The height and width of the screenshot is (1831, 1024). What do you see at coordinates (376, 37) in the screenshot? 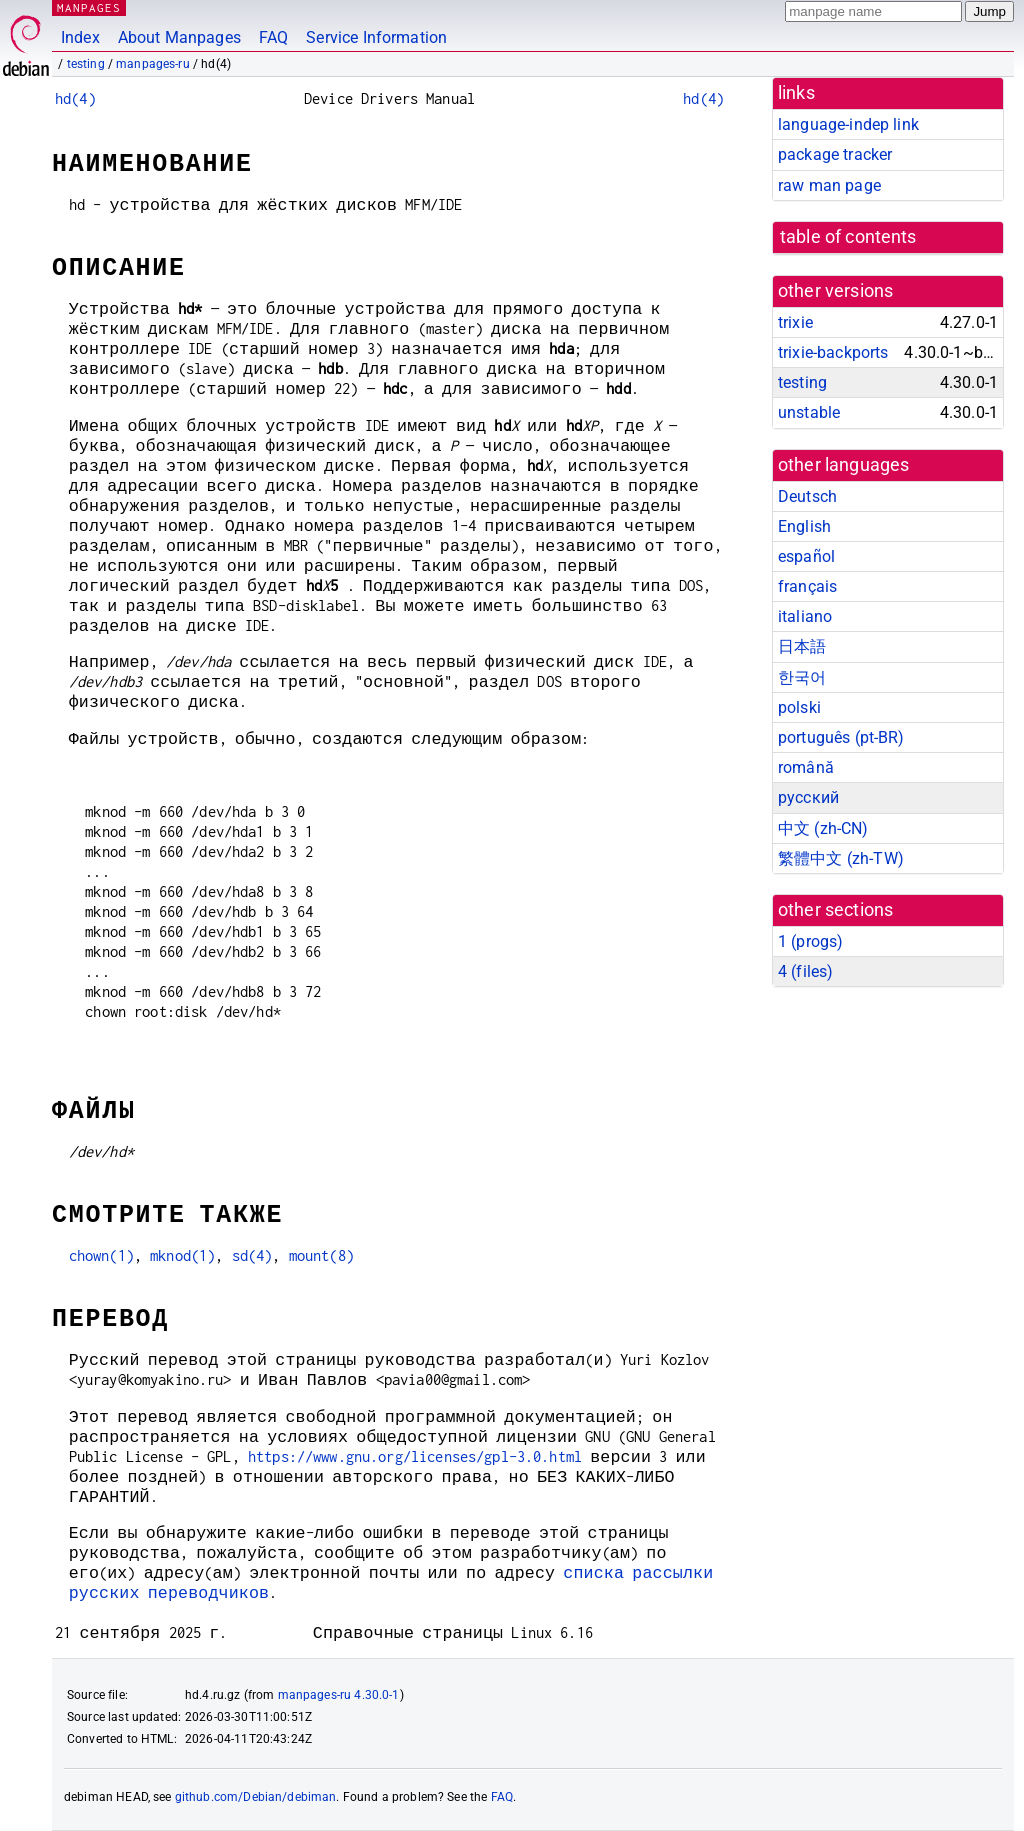
I see `Service Information` at bounding box center [376, 37].